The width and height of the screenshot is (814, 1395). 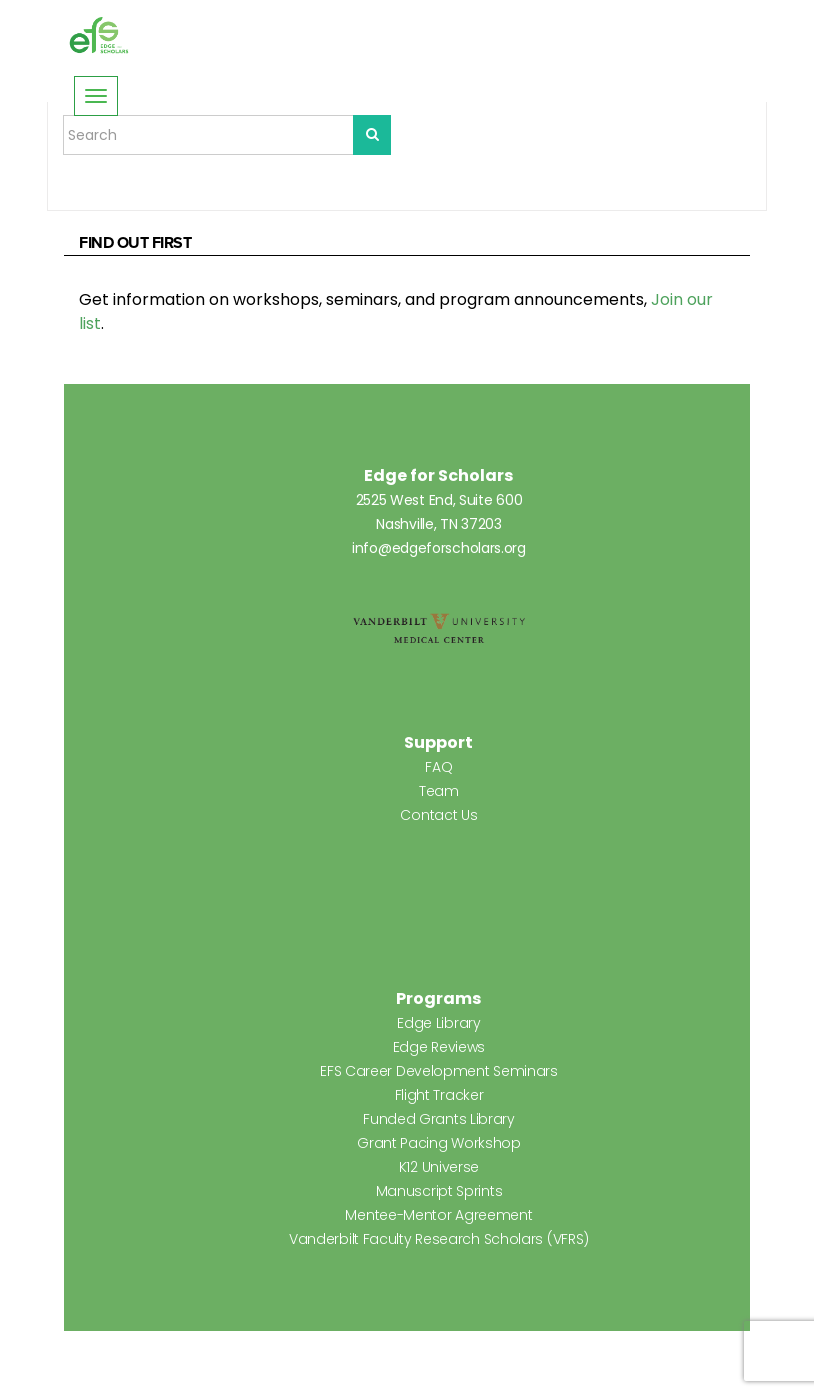 I want to click on K12 Universe, so click(x=439, y=1167).